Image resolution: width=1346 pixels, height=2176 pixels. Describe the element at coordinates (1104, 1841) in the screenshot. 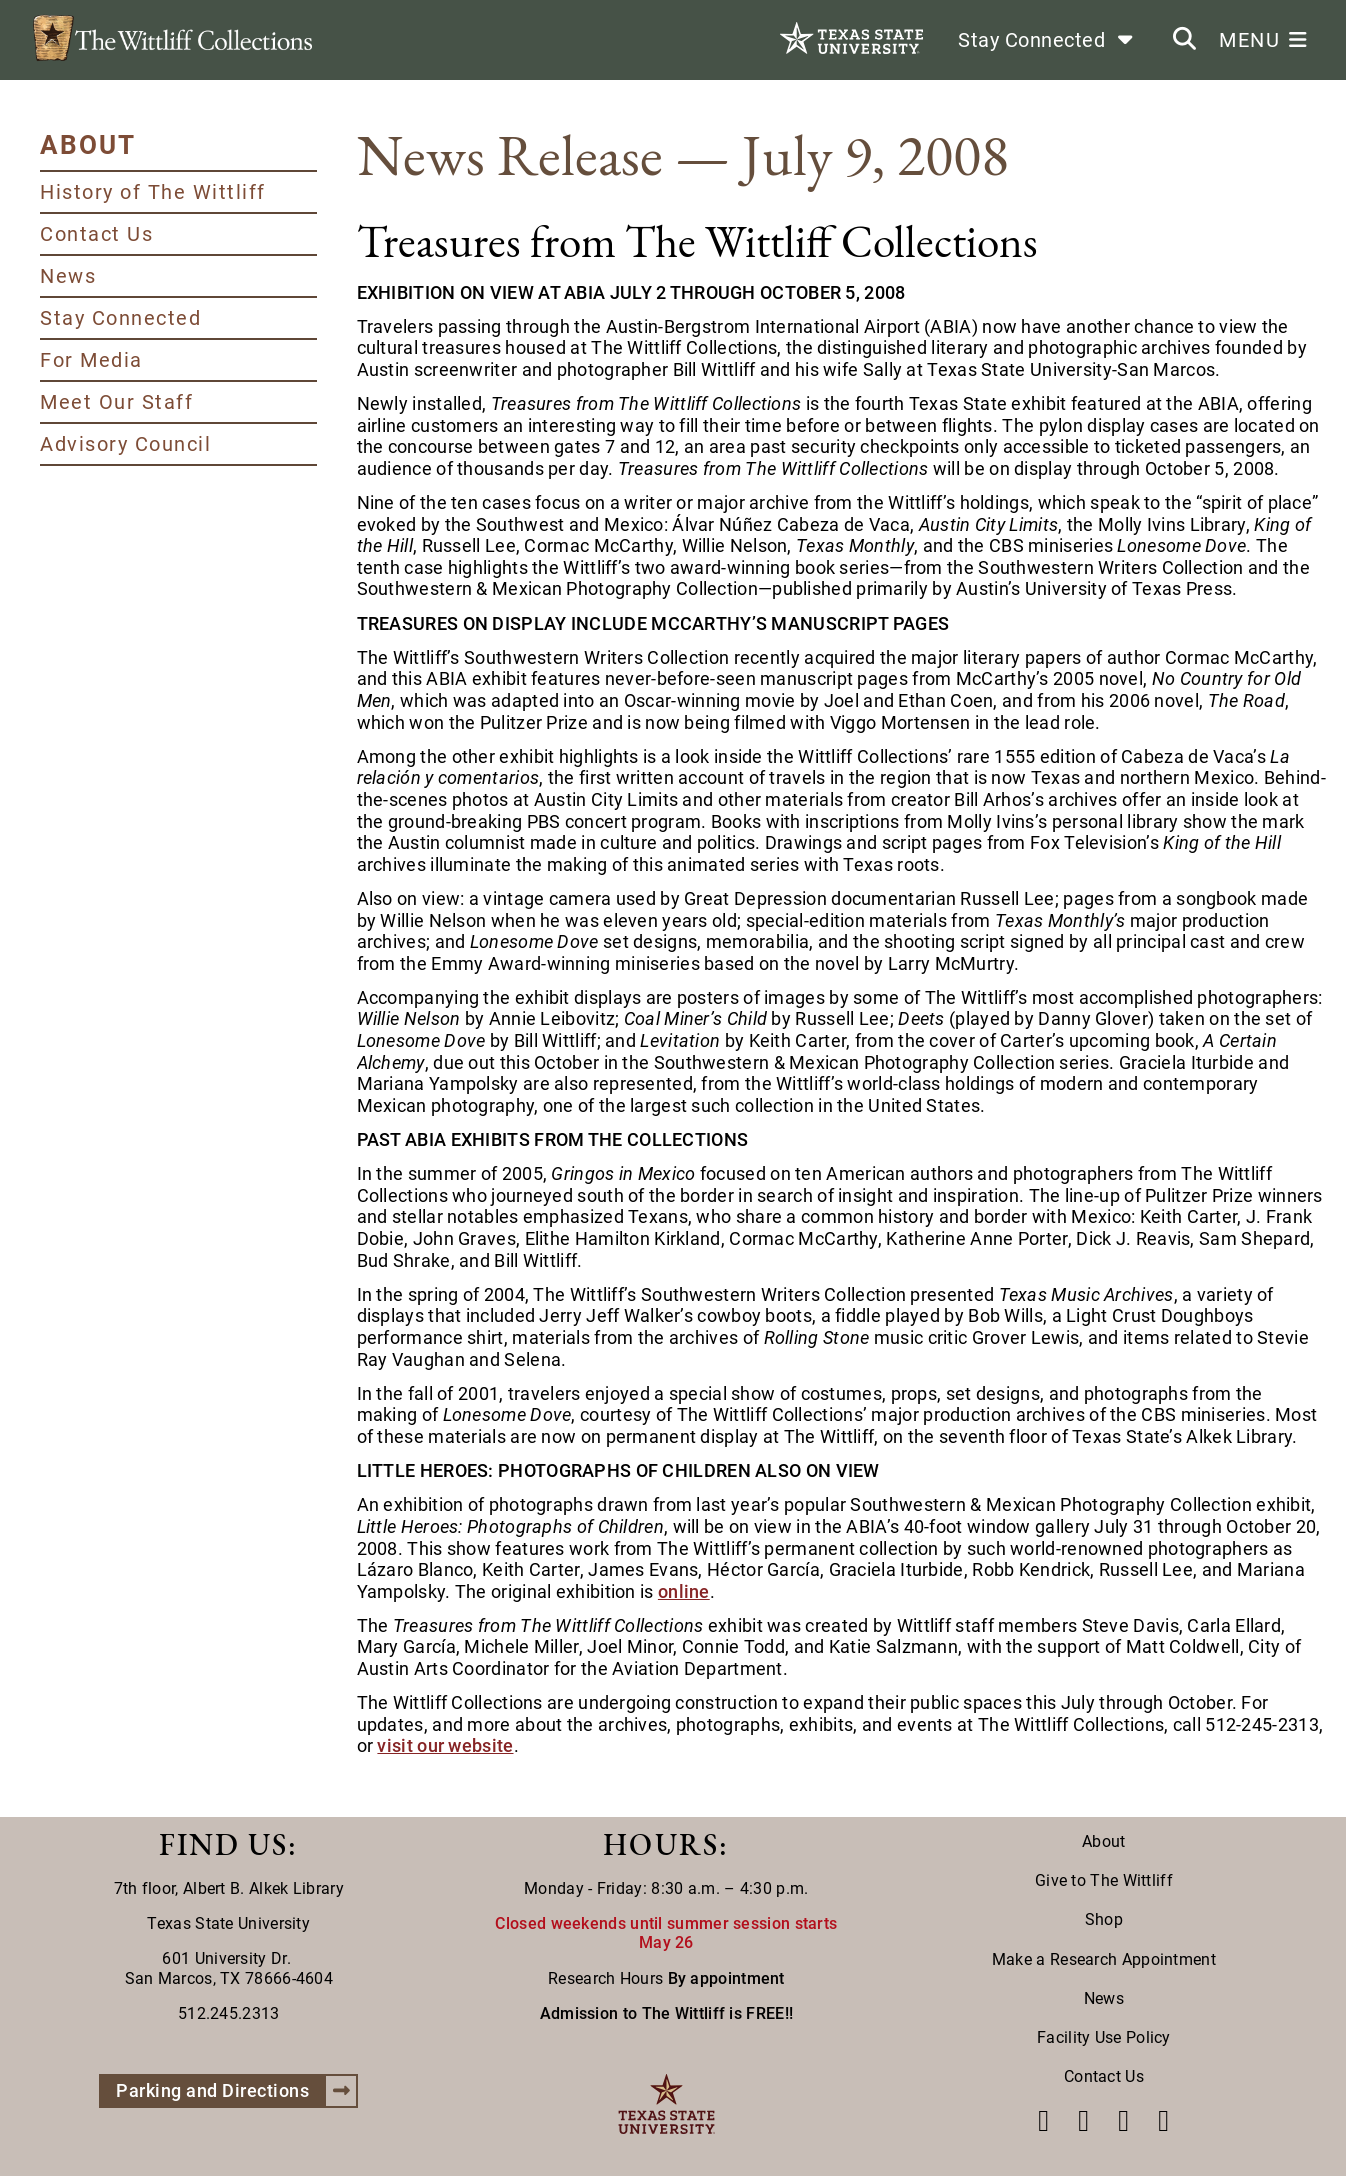

I see `About` at that location.